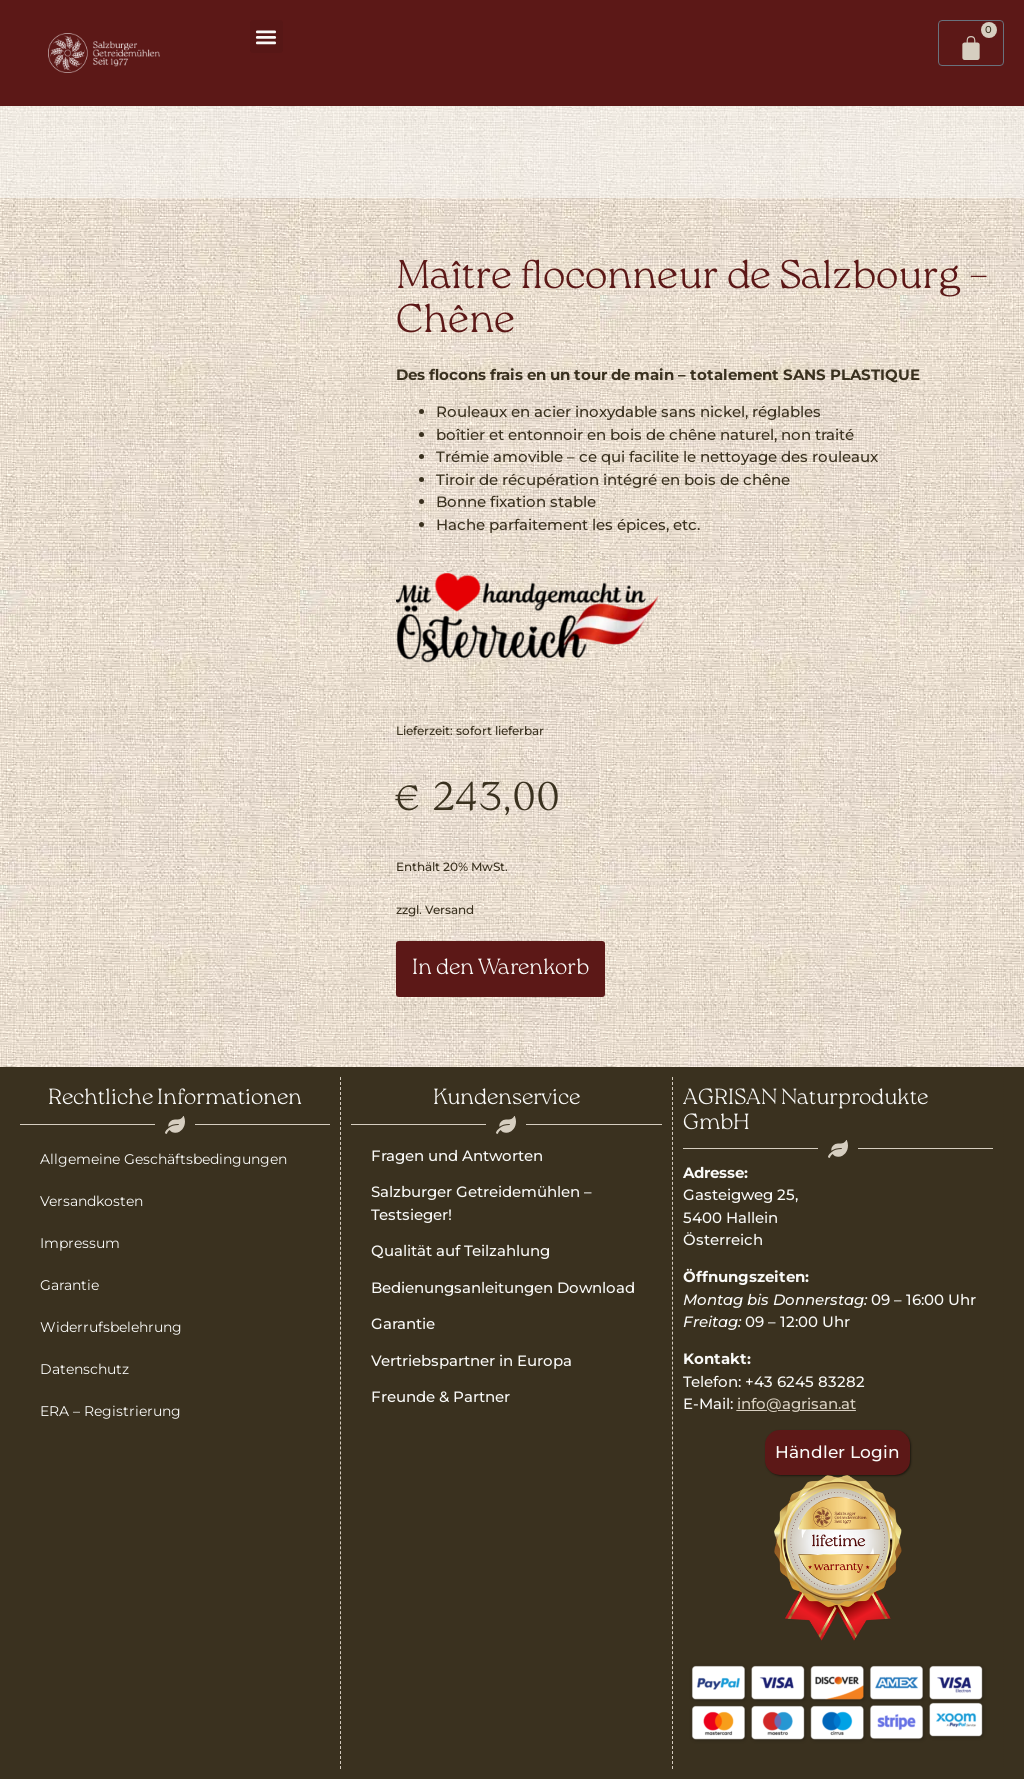 This screenshot has width=1024, height=1779. What do you see at coordinates (481, 1203) in the screenshot?
I see `Salzburger Getreidemühlen – Testsieger!` at bounding box center [481, 1203].